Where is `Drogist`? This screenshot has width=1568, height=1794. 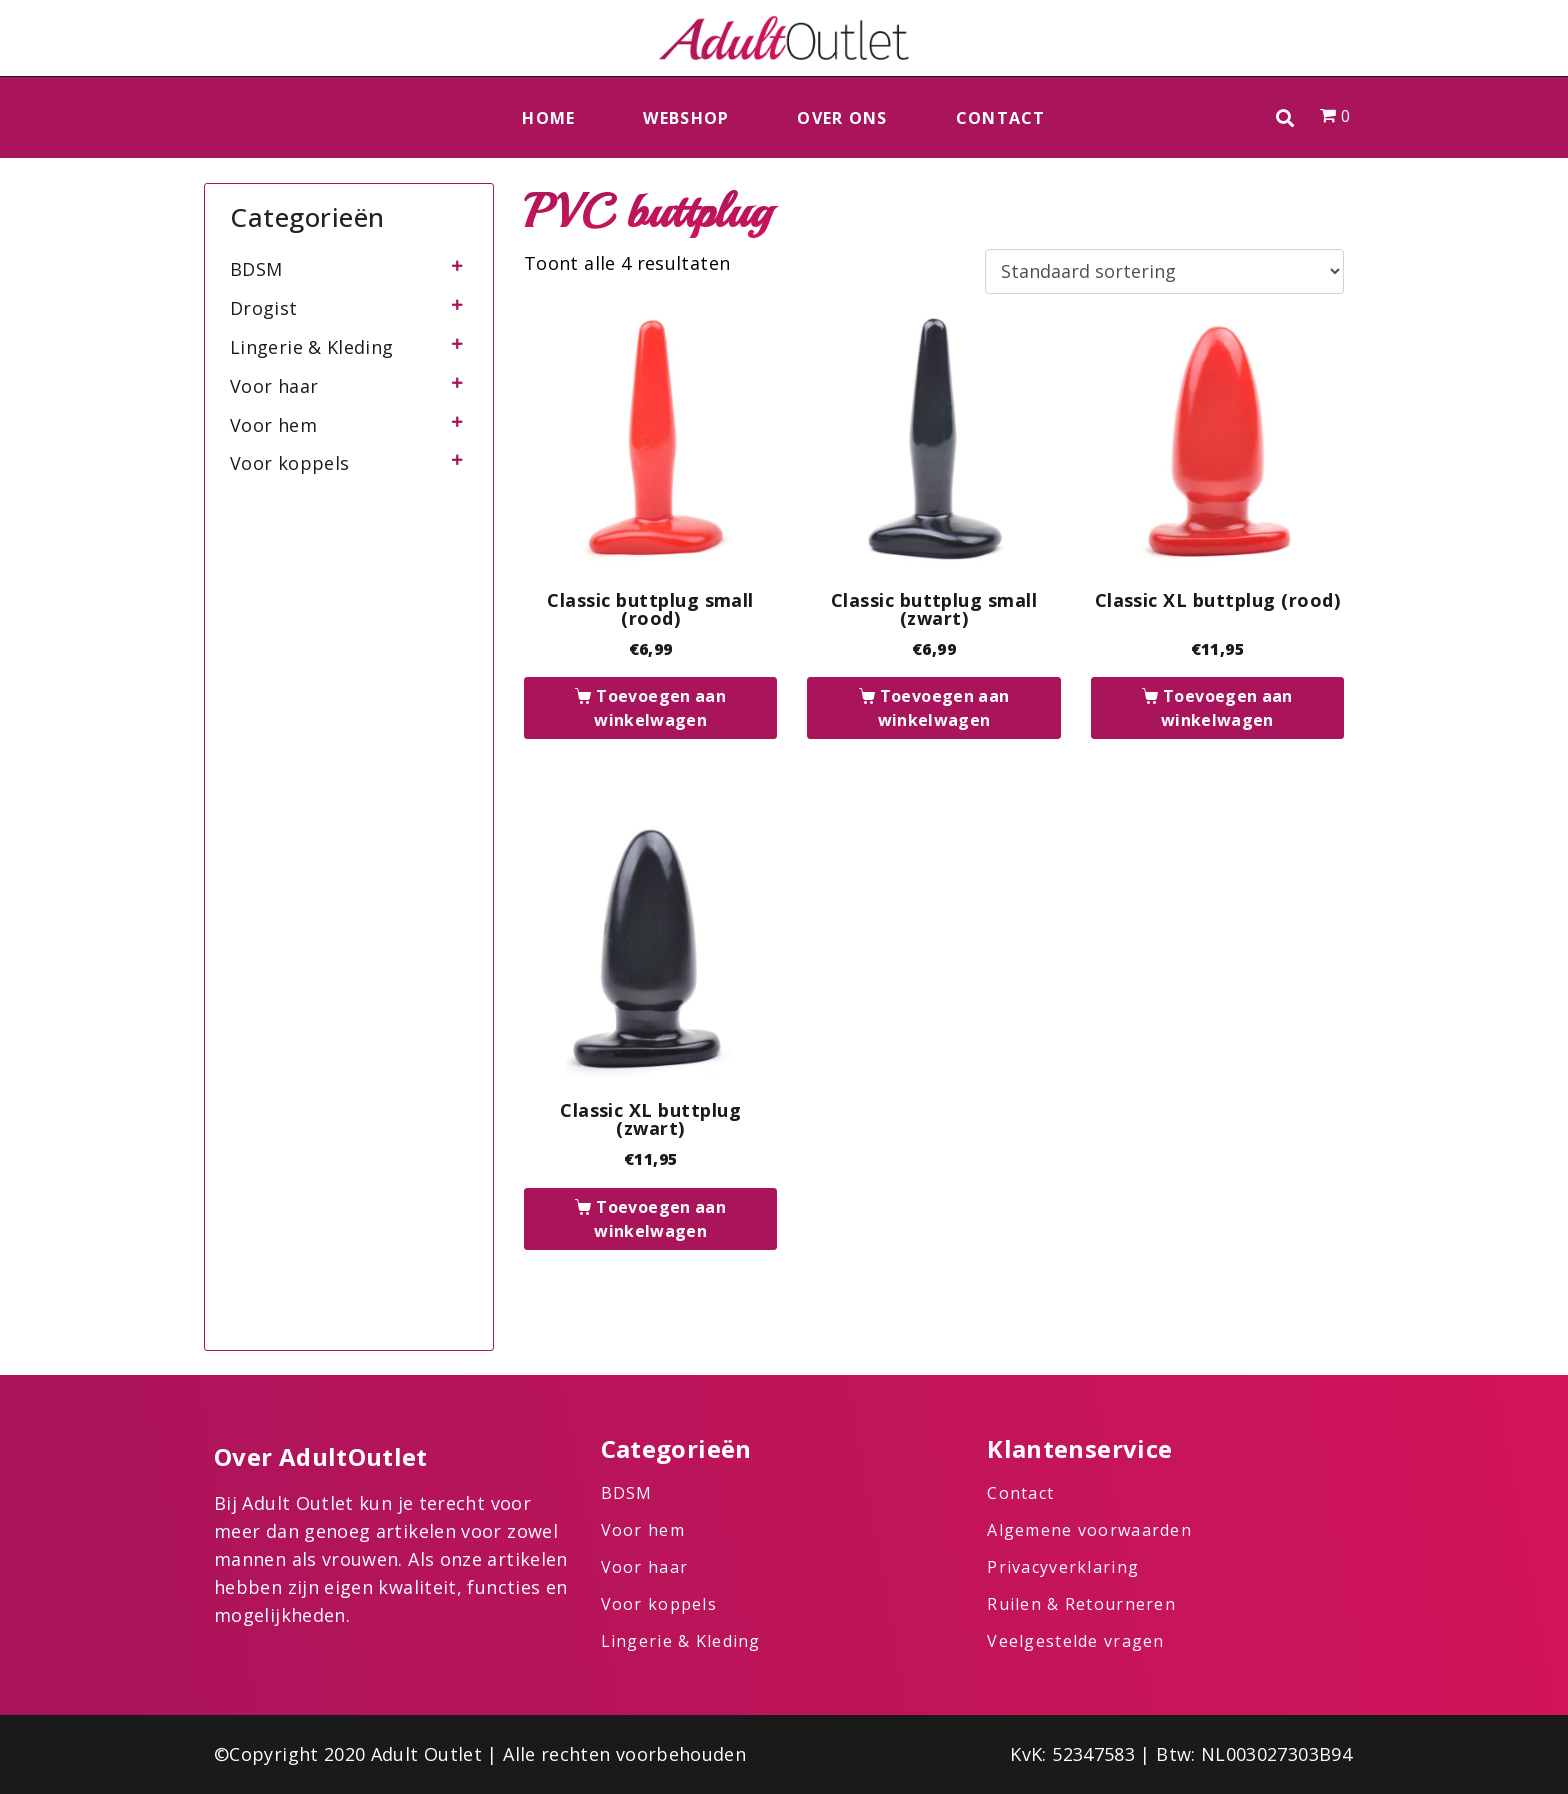 Drogist is located at coordinates (264, 308).